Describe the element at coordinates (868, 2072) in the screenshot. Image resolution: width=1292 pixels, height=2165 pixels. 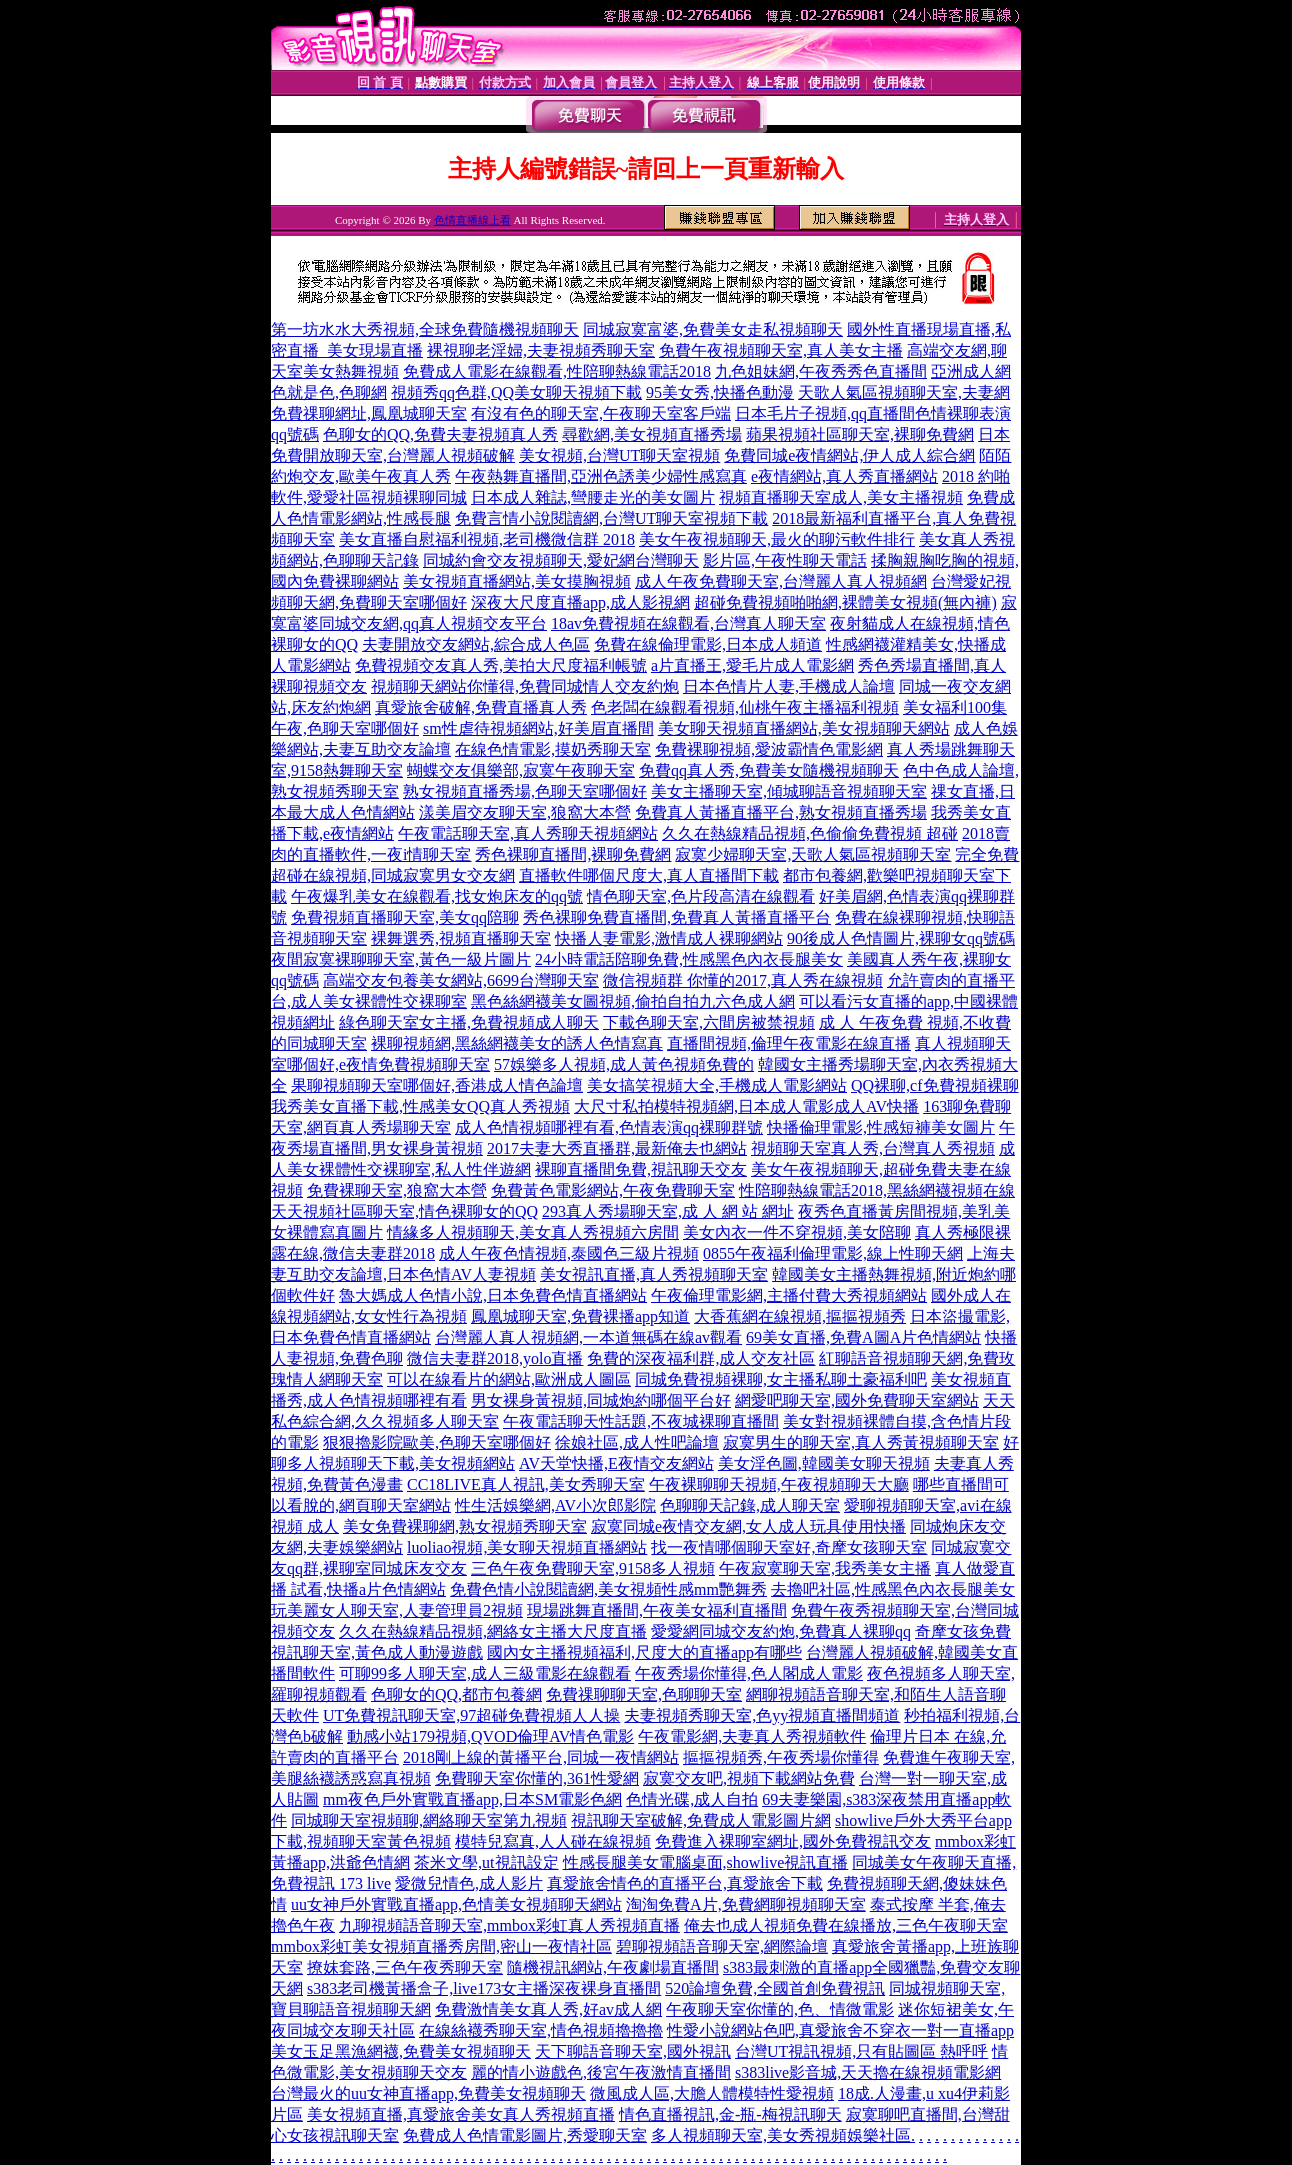
I see `s383live影音城,天天擼在線視頻電影網` at that location.